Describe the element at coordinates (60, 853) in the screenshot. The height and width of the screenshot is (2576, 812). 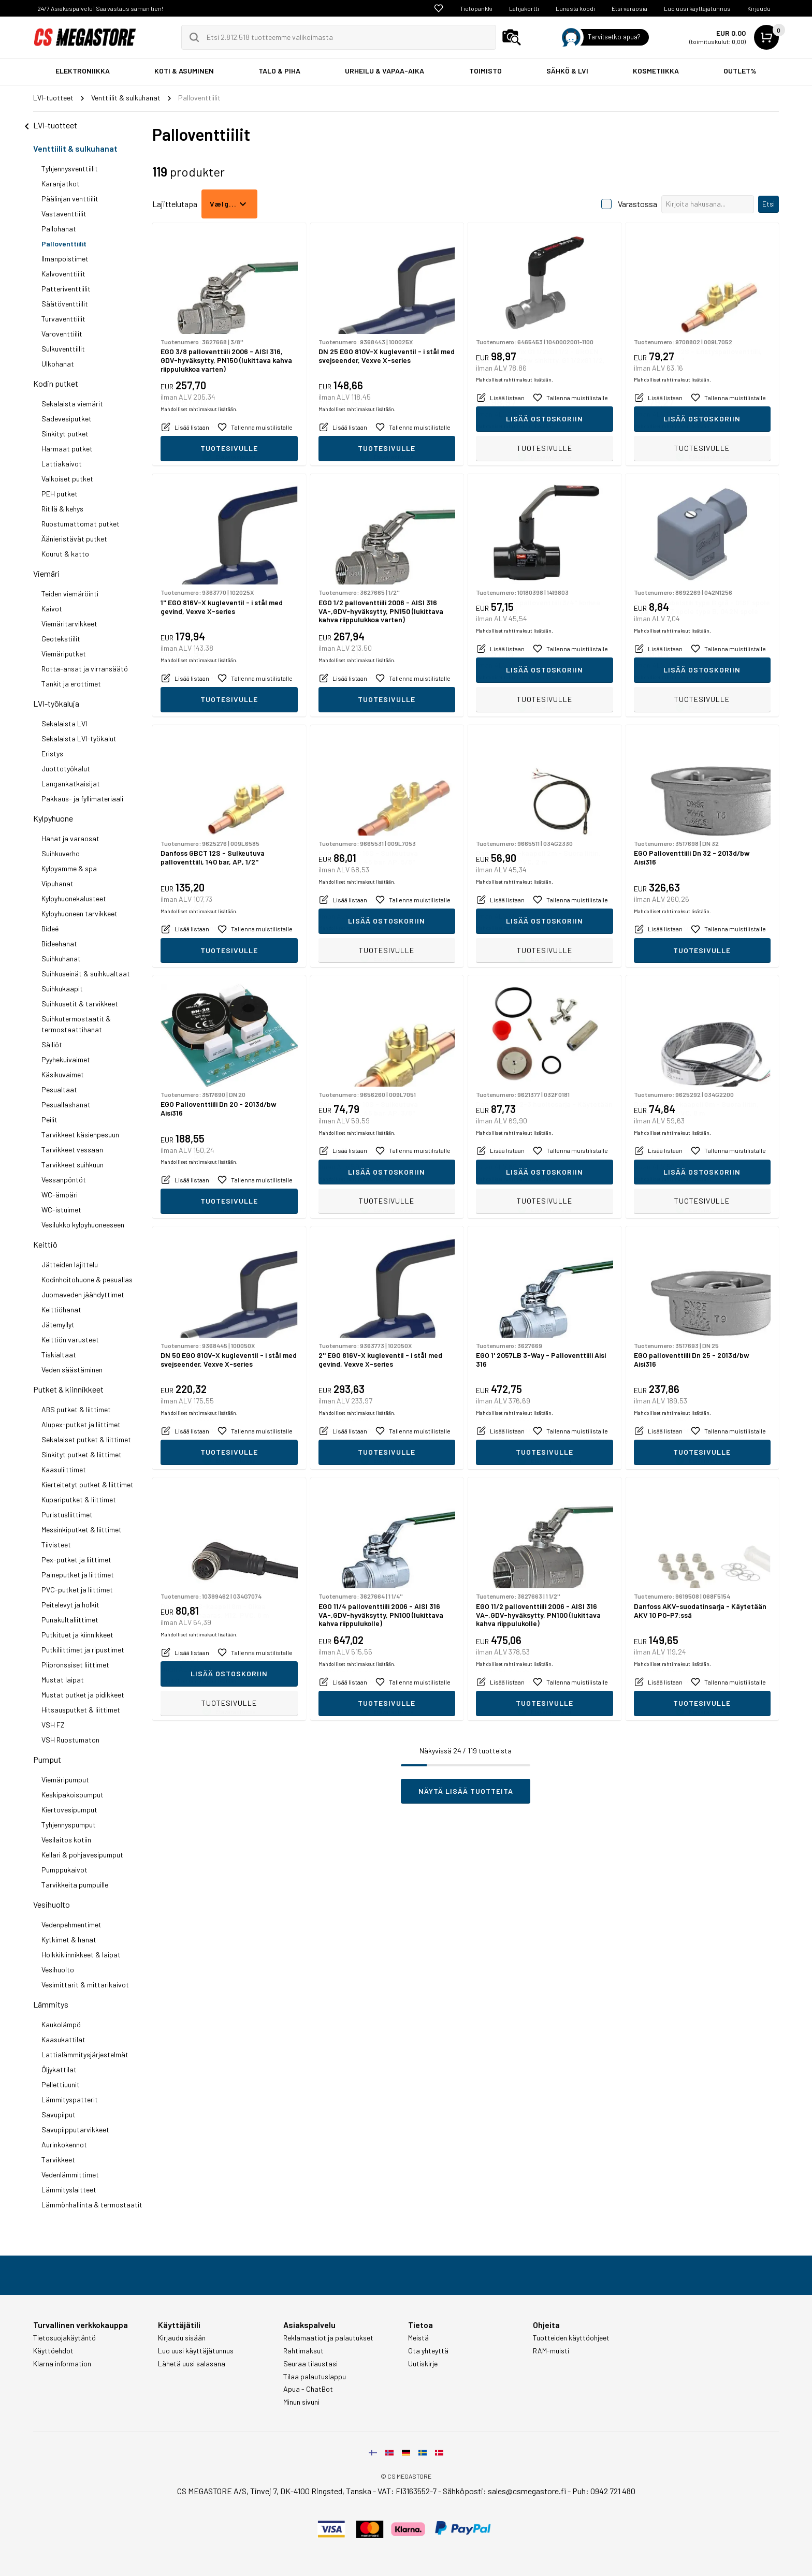
I see `Suihkuverho` at that location.